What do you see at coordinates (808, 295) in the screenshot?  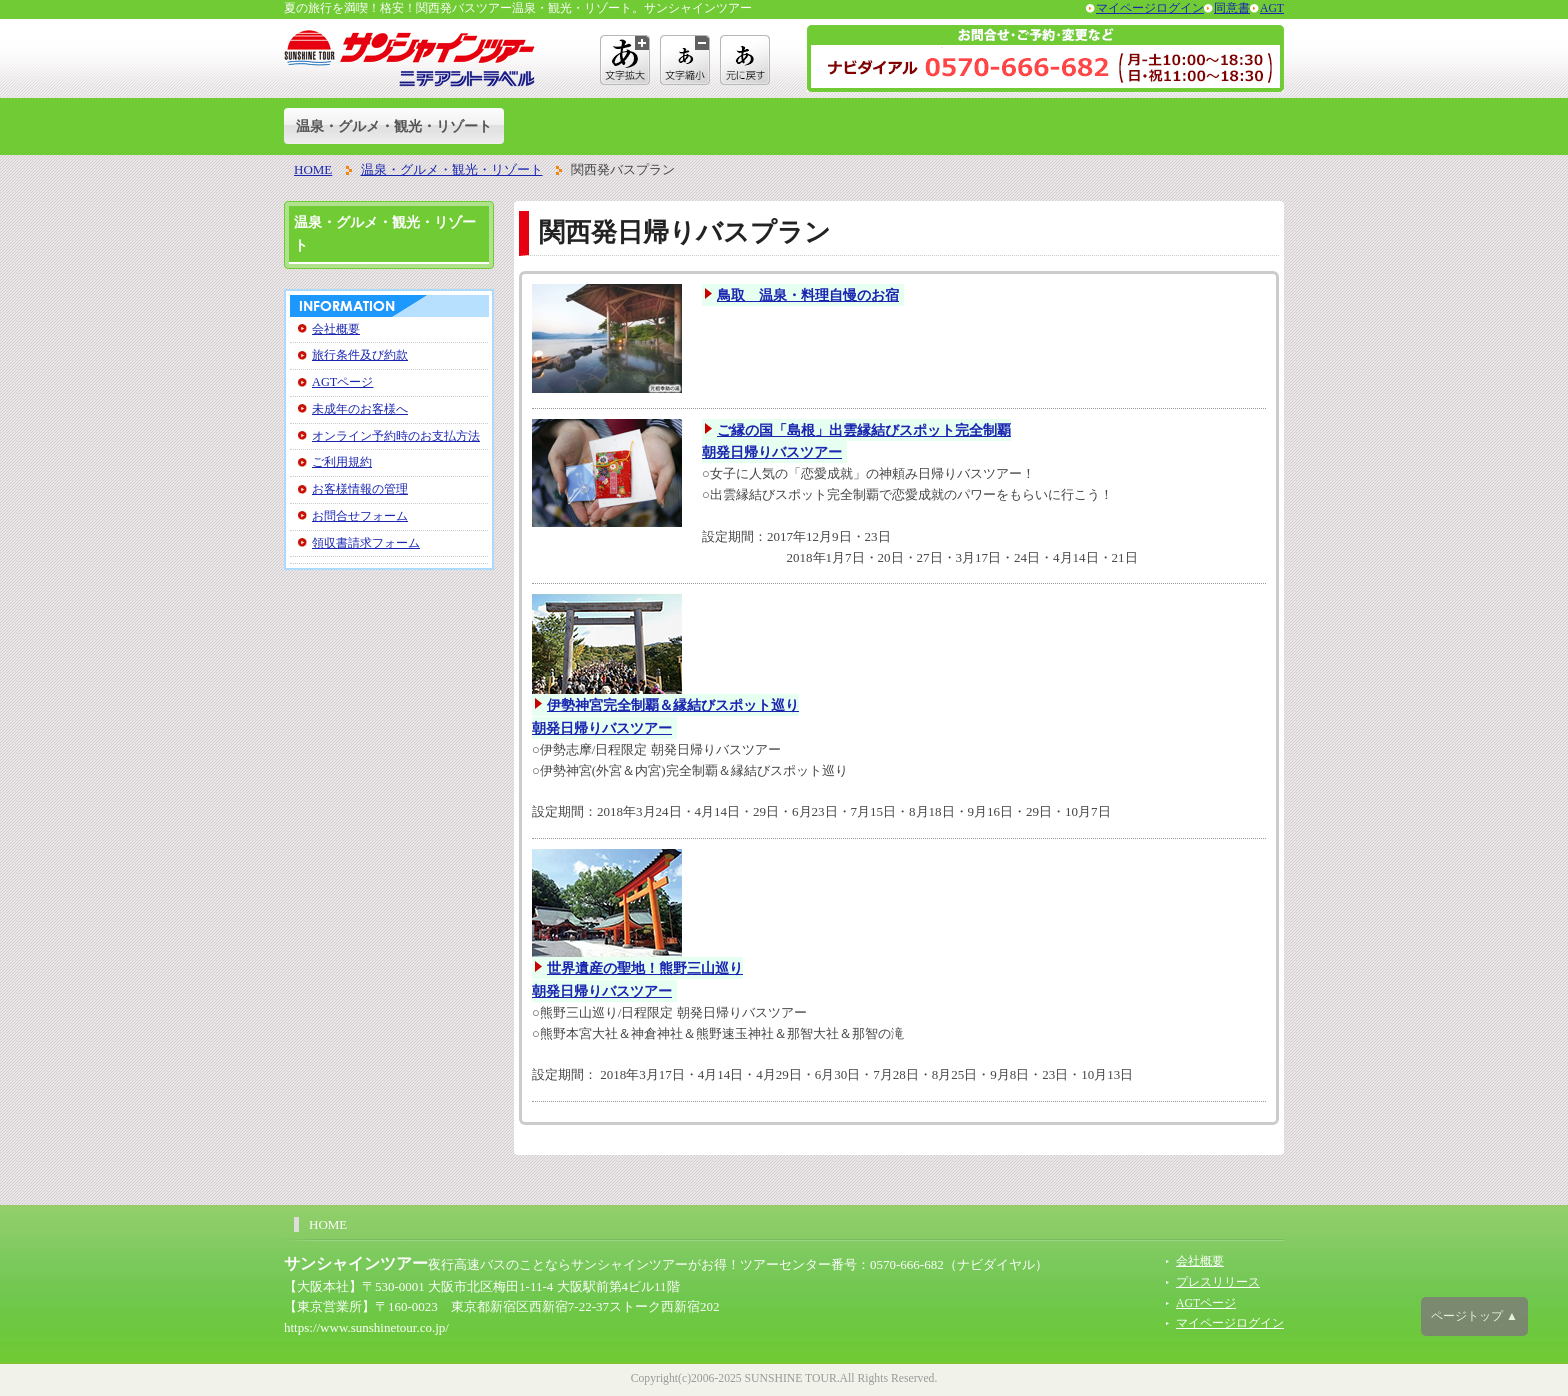 I see `鳥取 温泉・料理自慢のお宿` at bounding box center [808, 295].